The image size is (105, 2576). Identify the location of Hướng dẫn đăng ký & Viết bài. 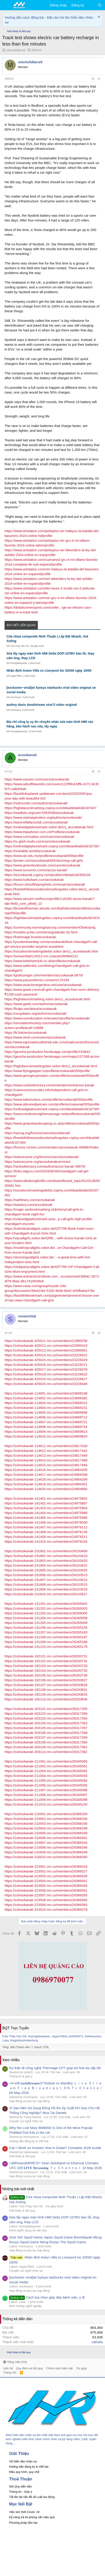
(28, 2141).